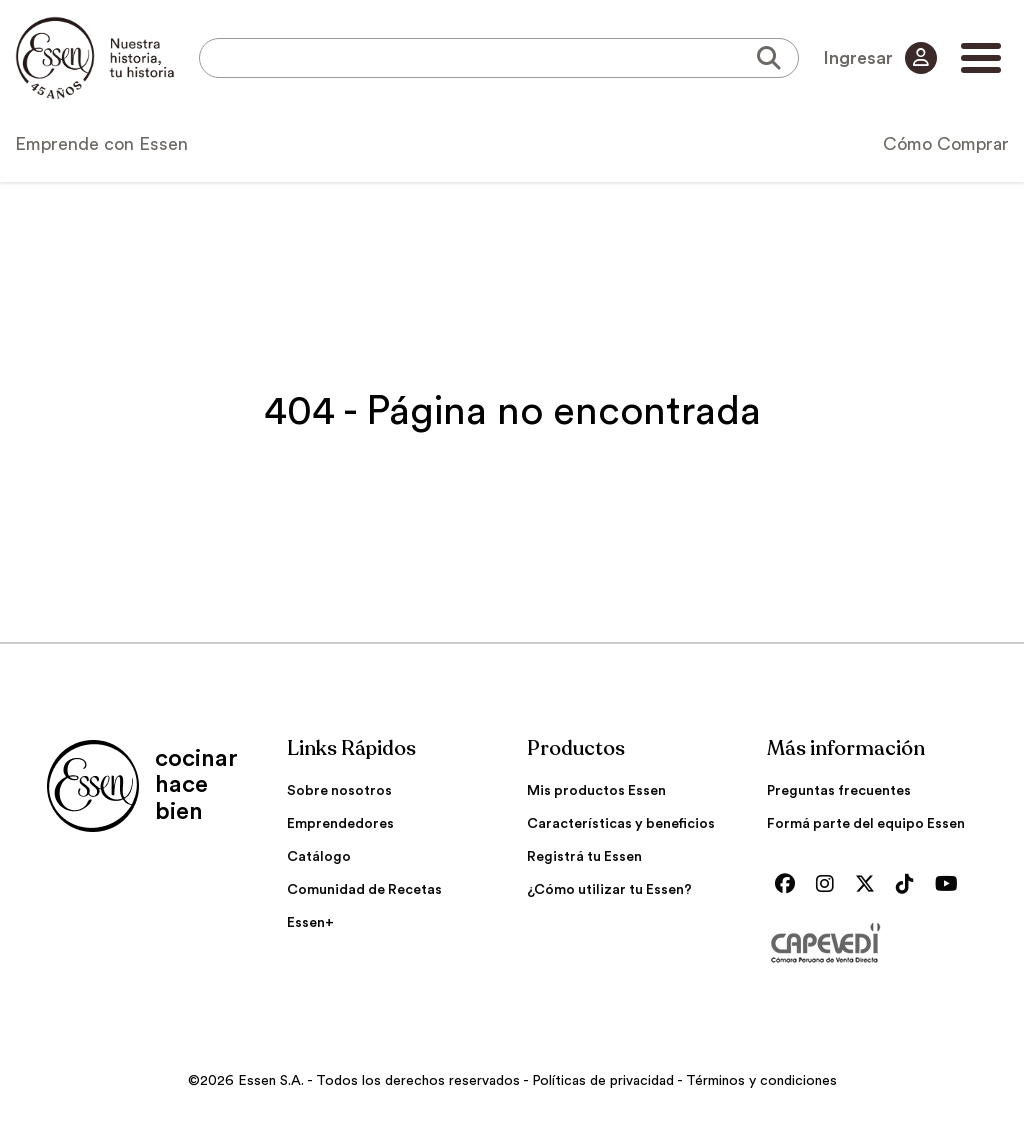 The image size is (1024, 1138). What do you see at coordinates (364, 890) in the screenshot?
I see `Comunidad de Recetas` at bounding box center [364, 890].